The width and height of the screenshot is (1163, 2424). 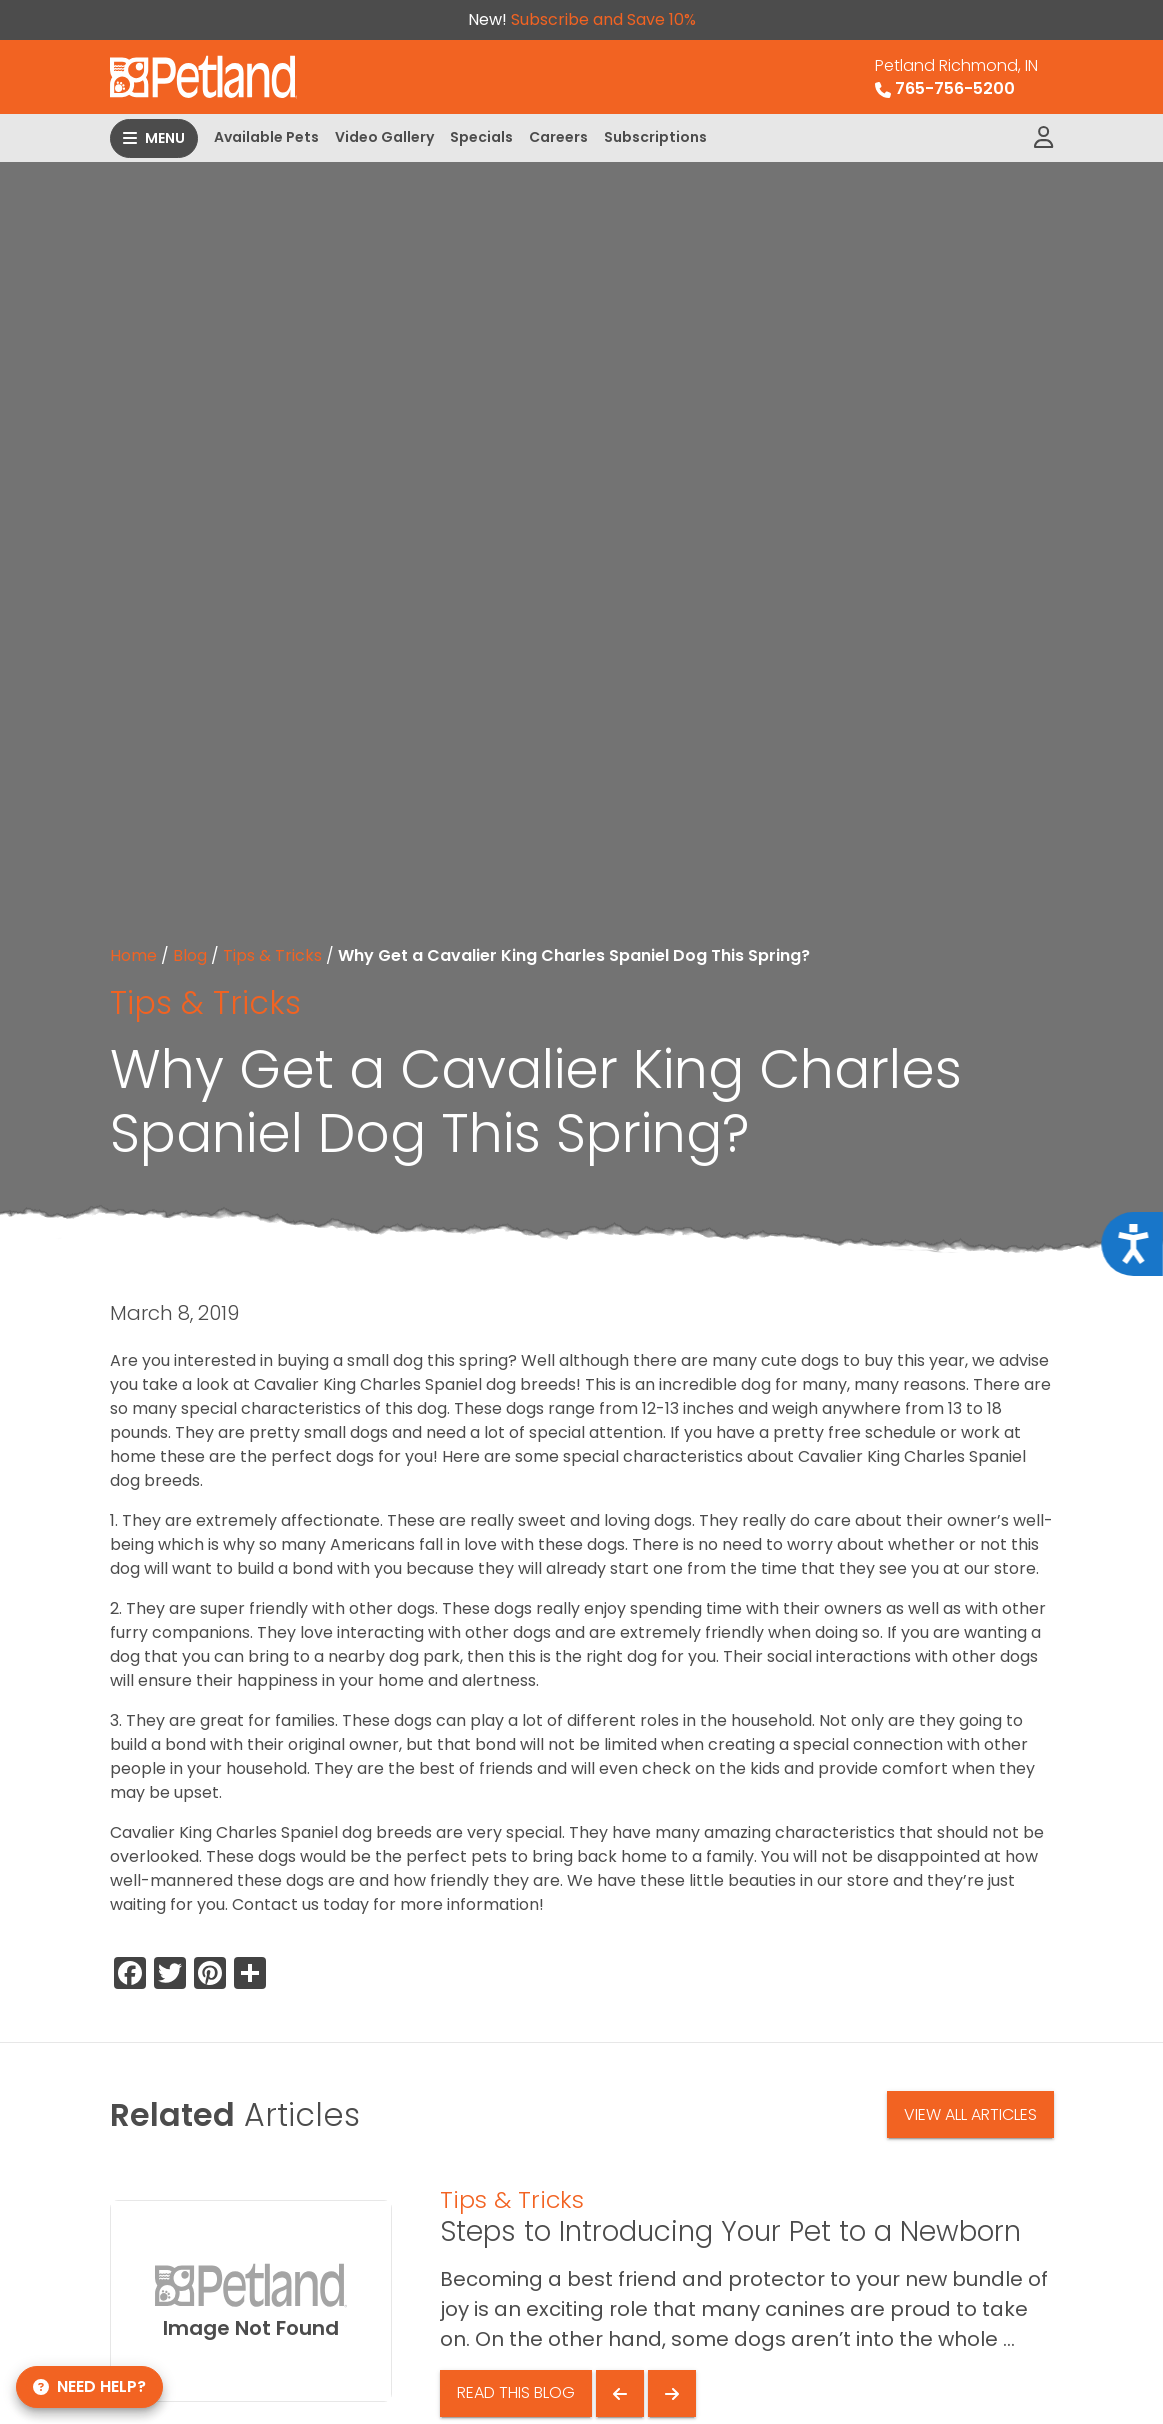 I want to click on Read This Blog, so click(x=516, y=2392).